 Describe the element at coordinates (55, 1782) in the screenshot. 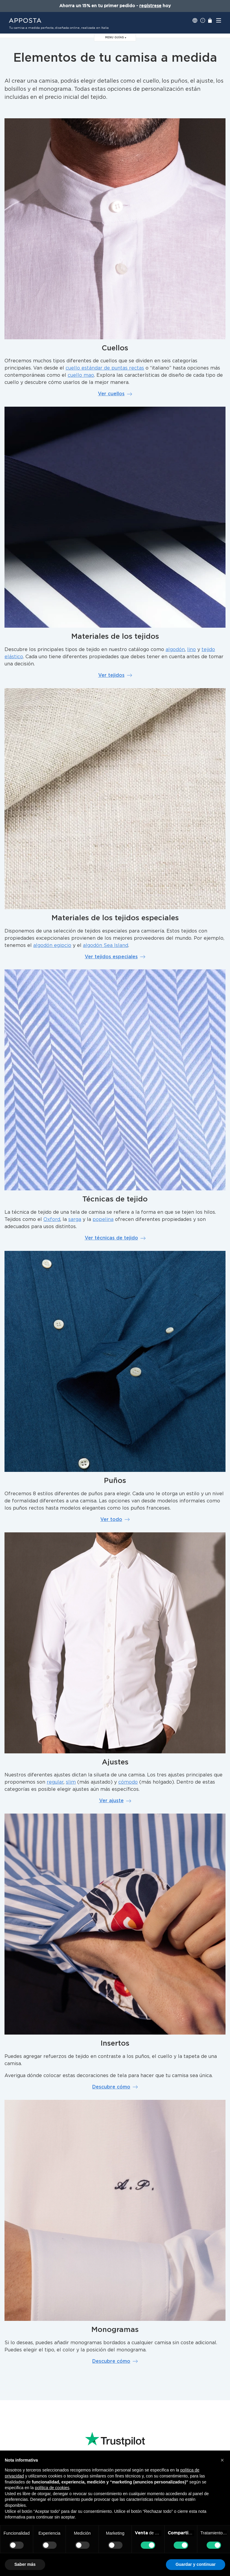

I see `regular` at that location.